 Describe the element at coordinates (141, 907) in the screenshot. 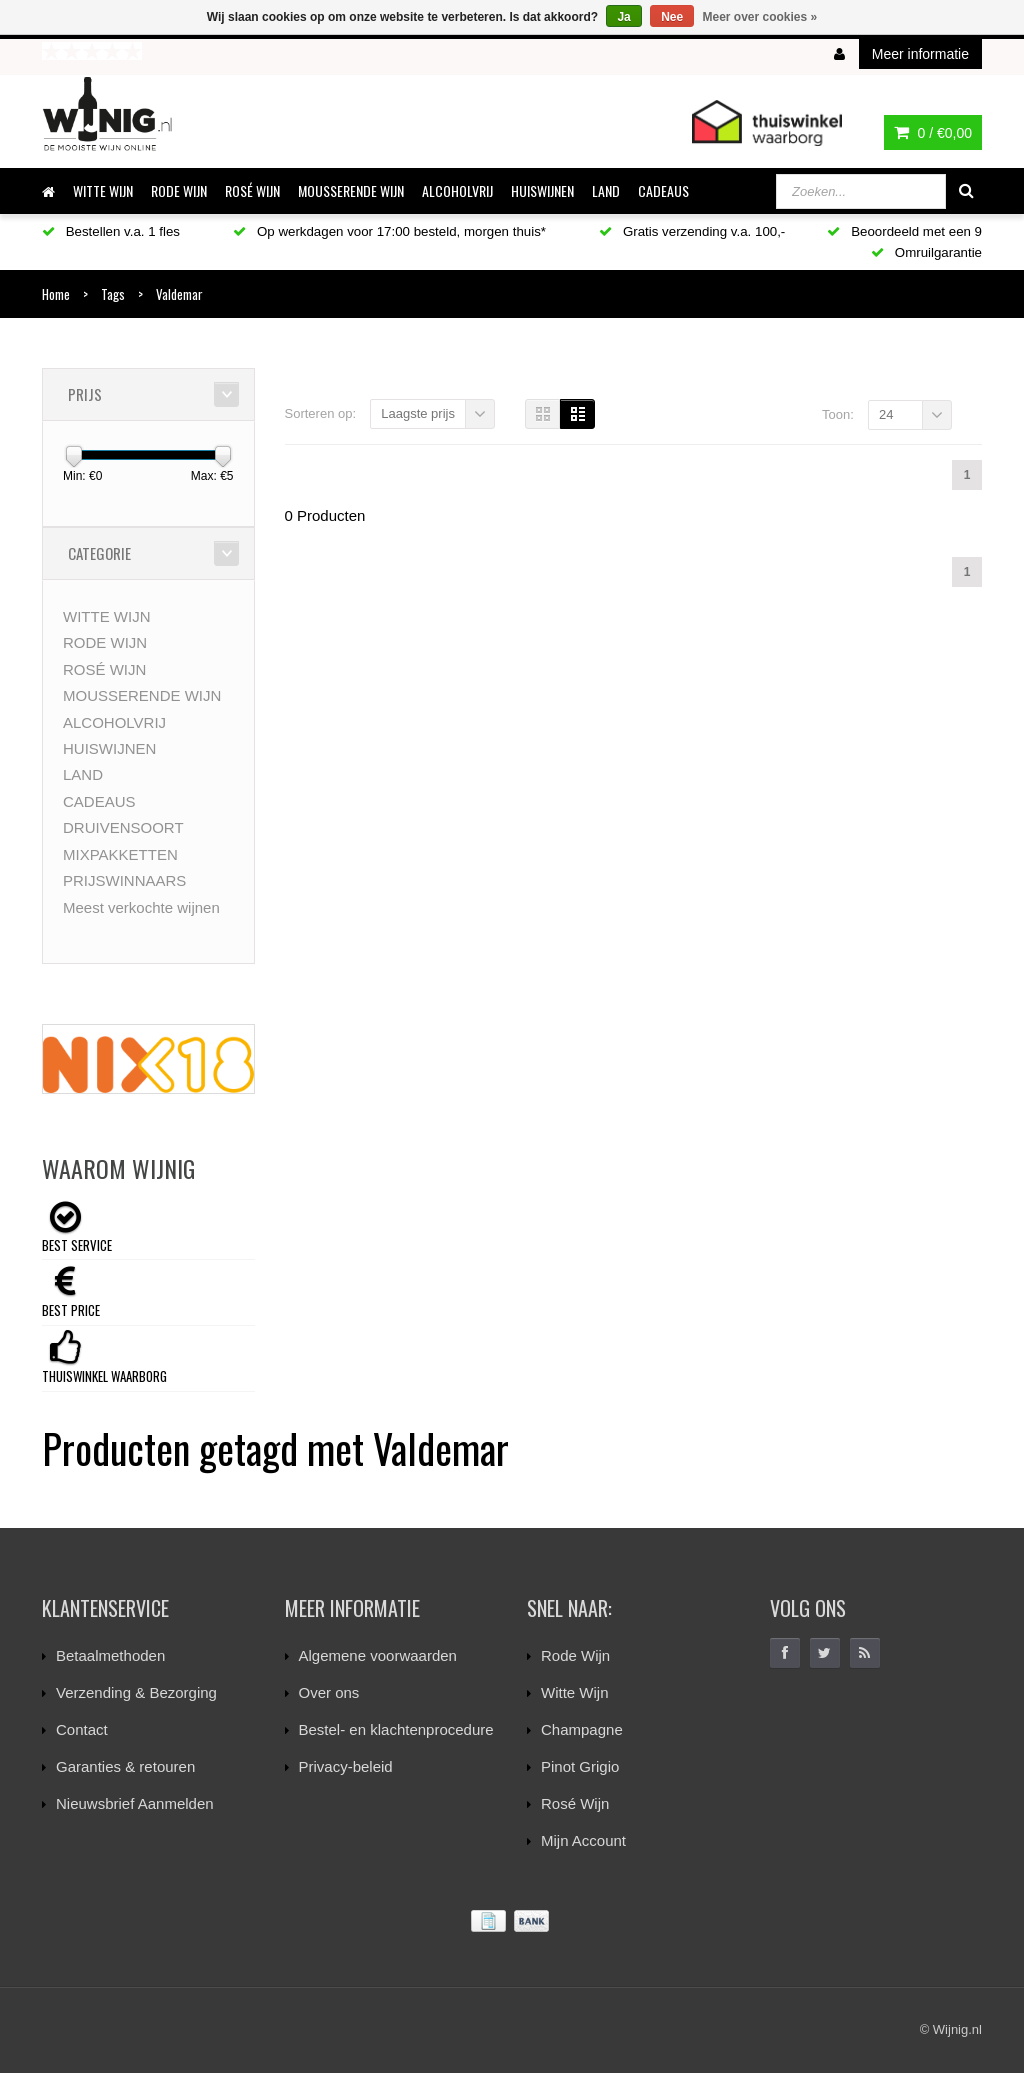

I see `Meest verkochte wijnen` at that location.